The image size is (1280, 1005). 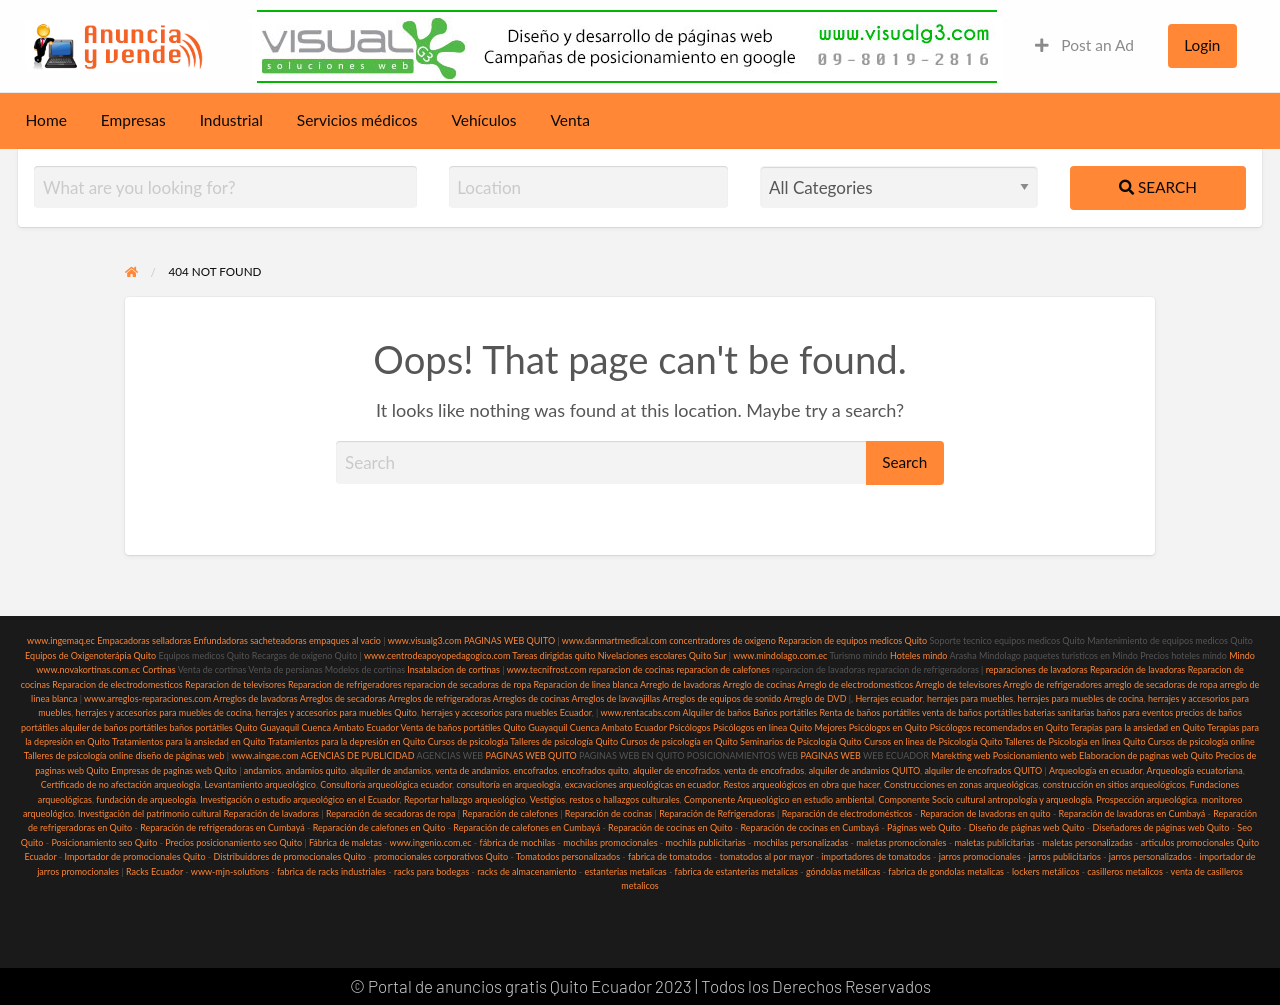 I want to click on Levantamiento arqueológico, so click(x=260, y=784).